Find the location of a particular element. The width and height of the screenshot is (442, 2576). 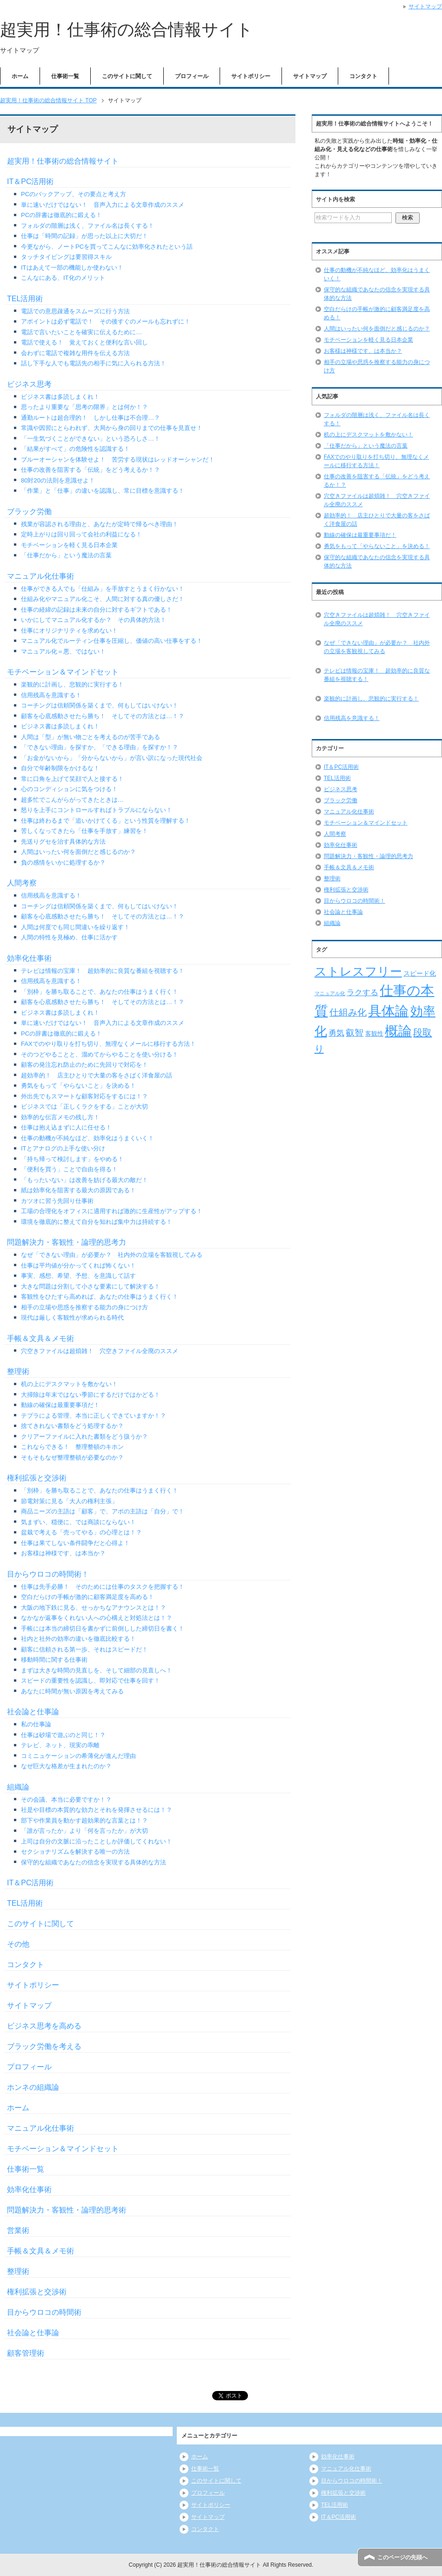

仕事は「時間の記録」が思った以上に大切だ！ is located at coordinates (84, 235).